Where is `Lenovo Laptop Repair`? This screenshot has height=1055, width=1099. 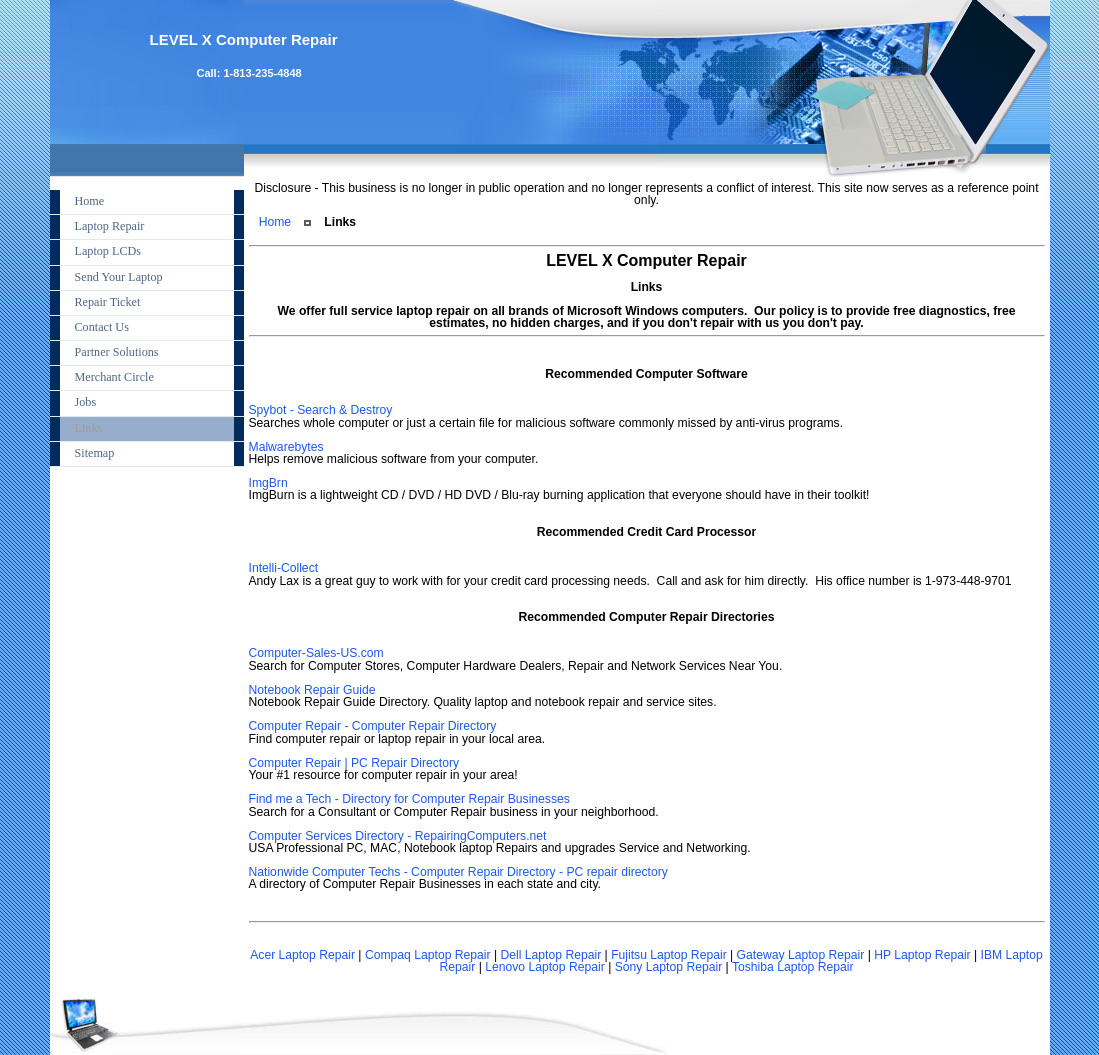 Lenovo Laptop Repair is located at coordinates (545, 967).